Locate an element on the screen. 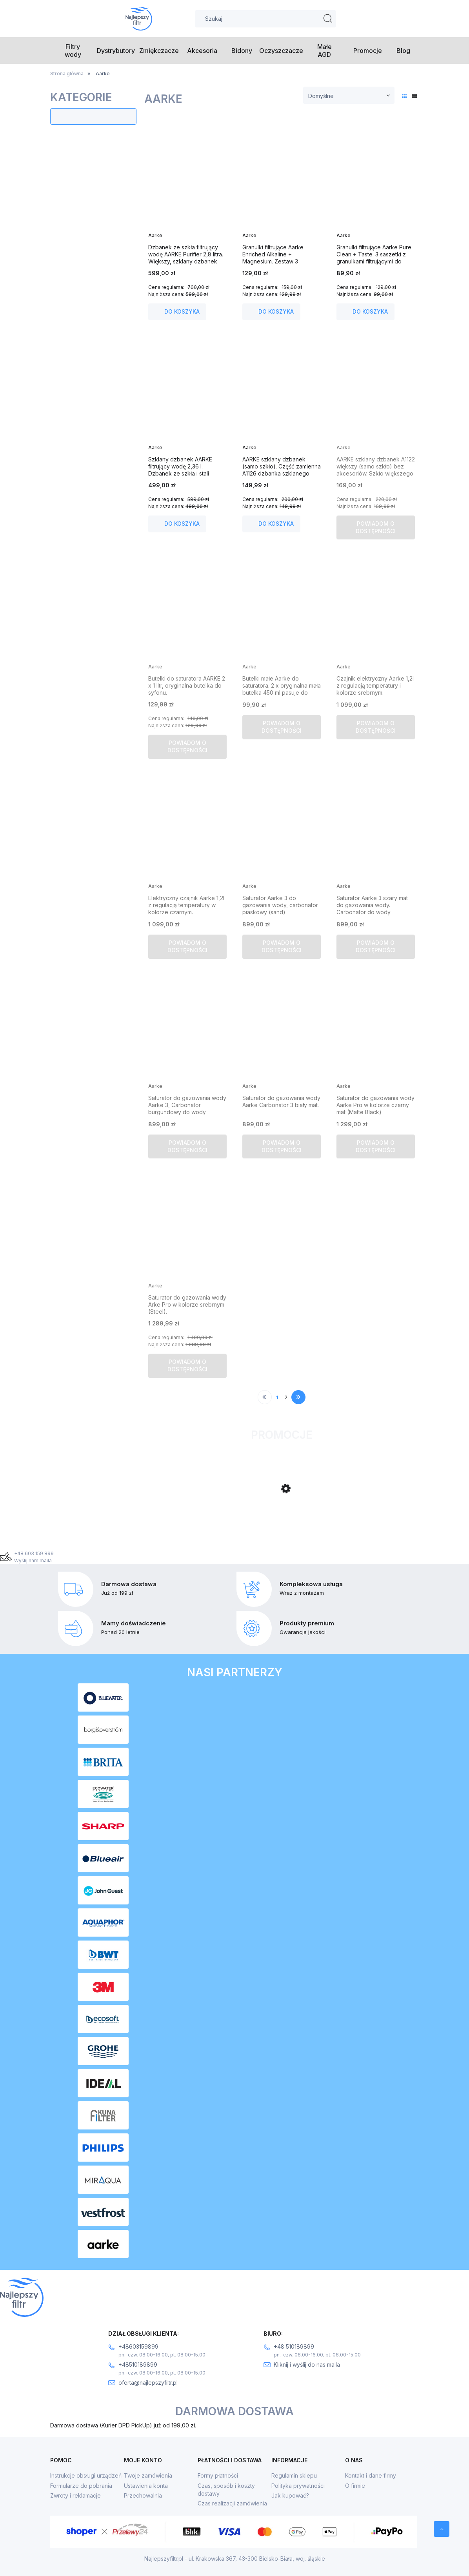  O firmie is located at coordinates (355, 2485).